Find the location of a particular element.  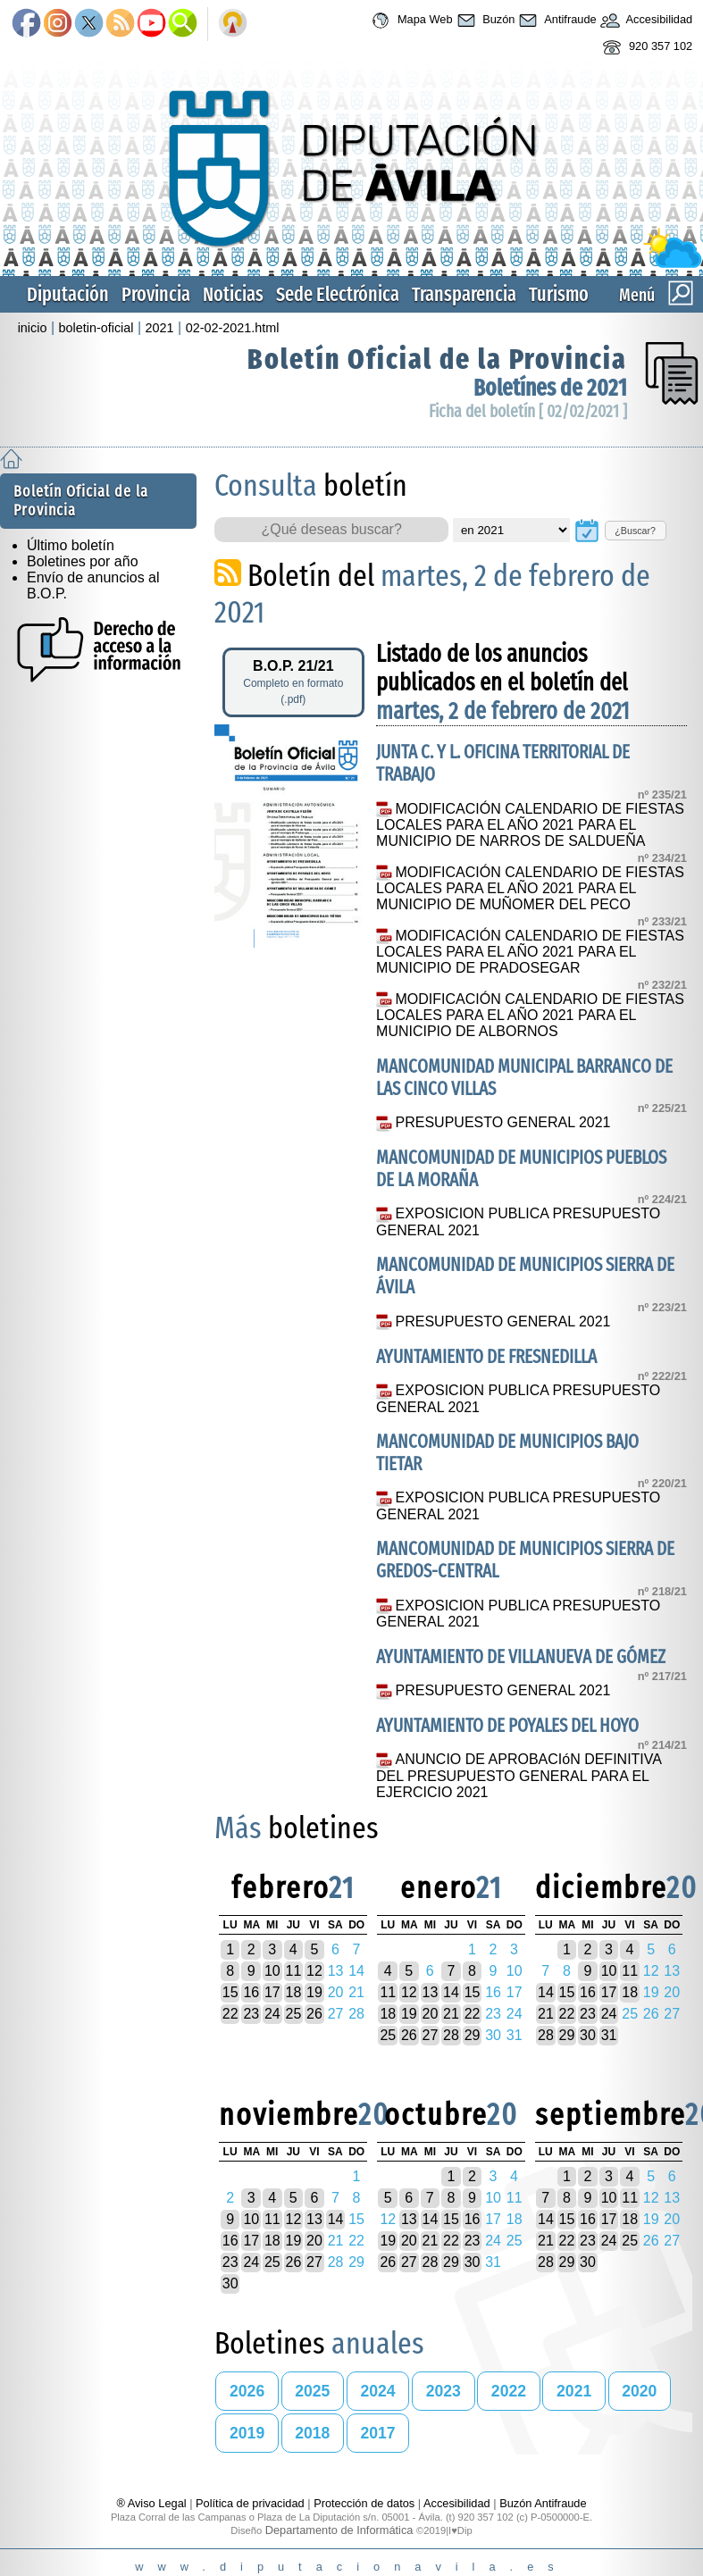

2025 is located at coordinates (312, 2391).